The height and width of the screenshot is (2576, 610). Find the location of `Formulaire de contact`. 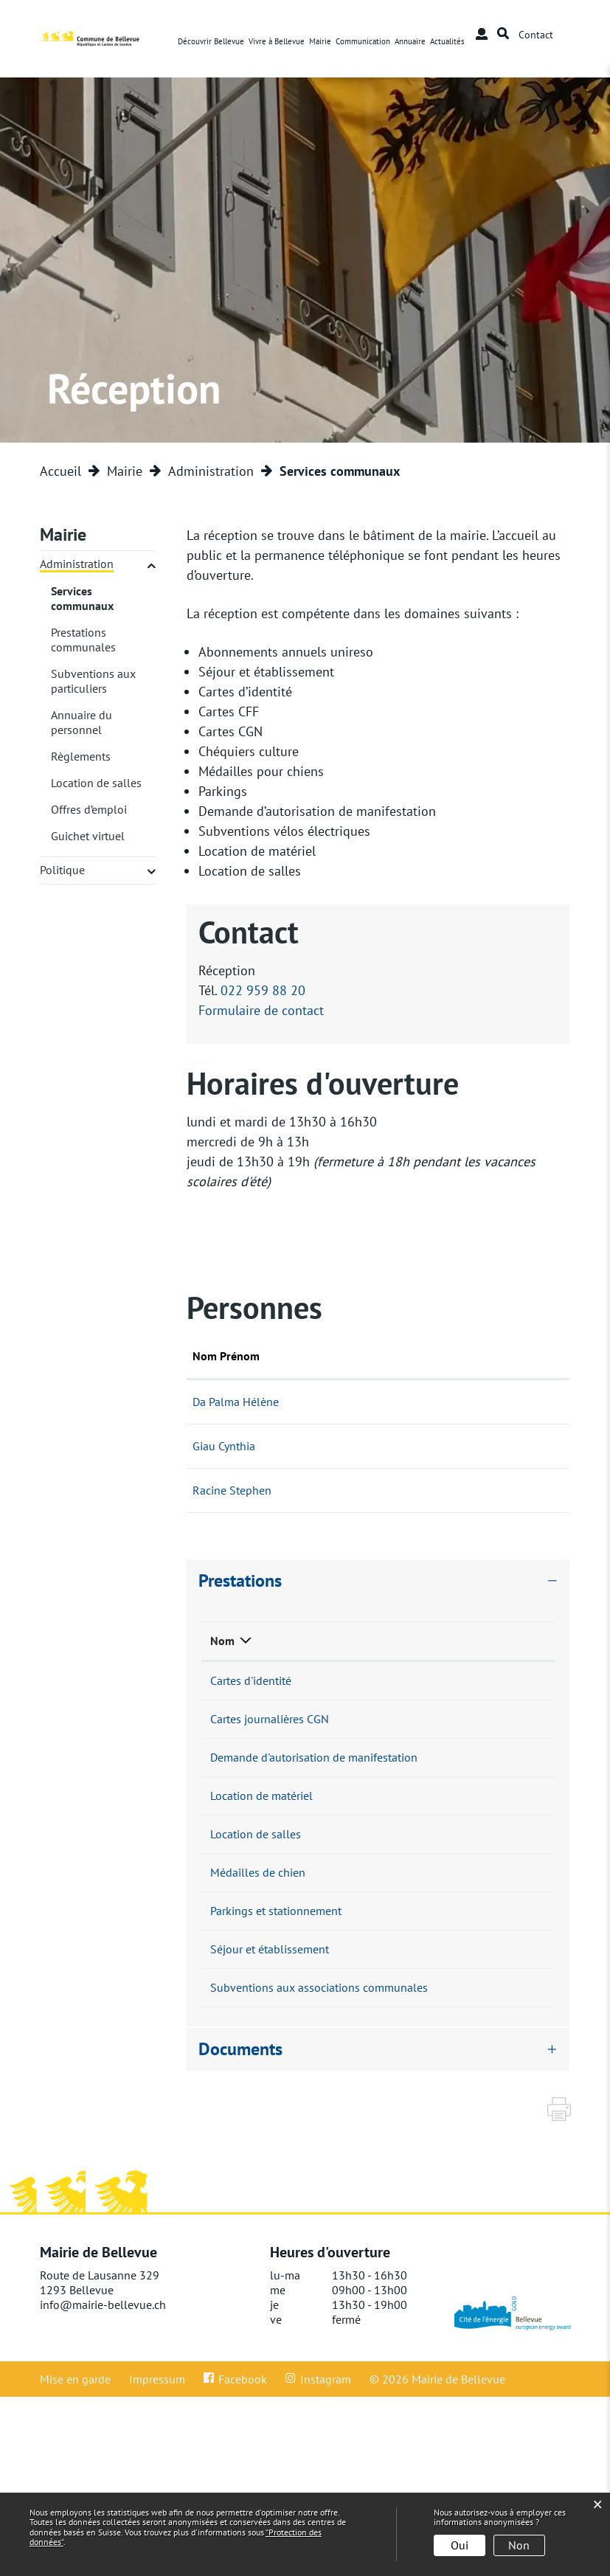

Formulaire de contact is located at coordinates (261, 1010).